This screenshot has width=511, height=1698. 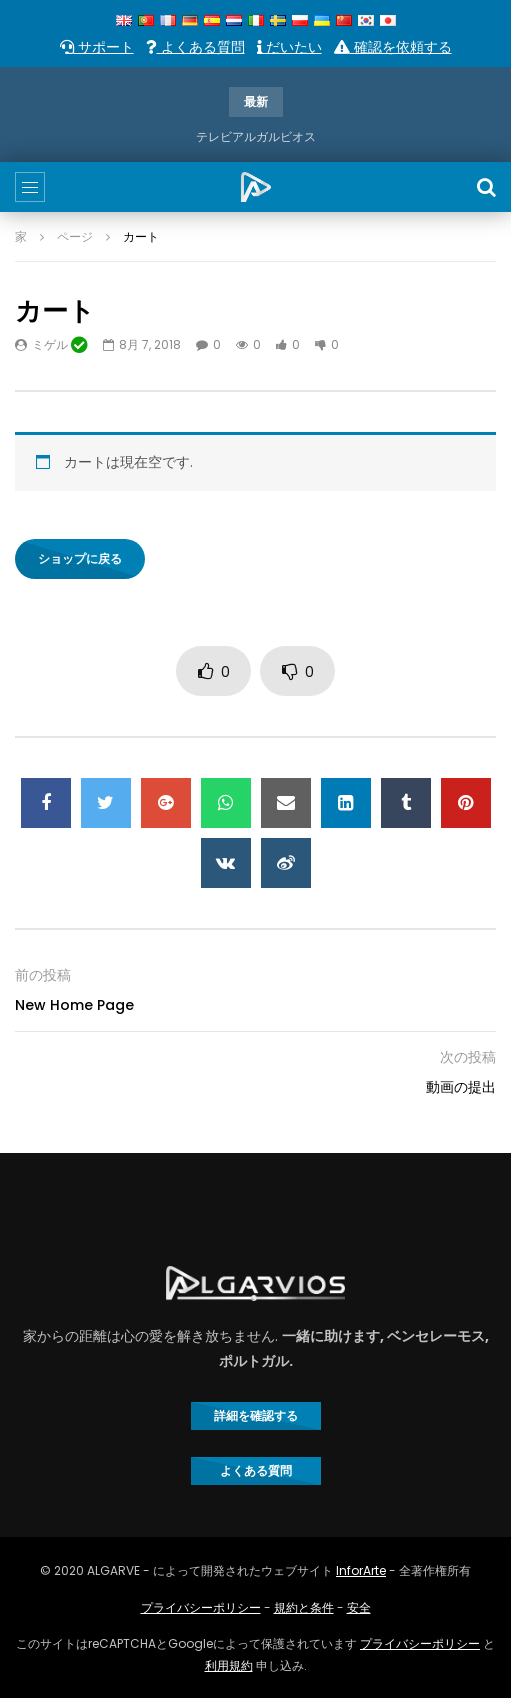 I want to click on だいたい, so click(x=289, y=47).